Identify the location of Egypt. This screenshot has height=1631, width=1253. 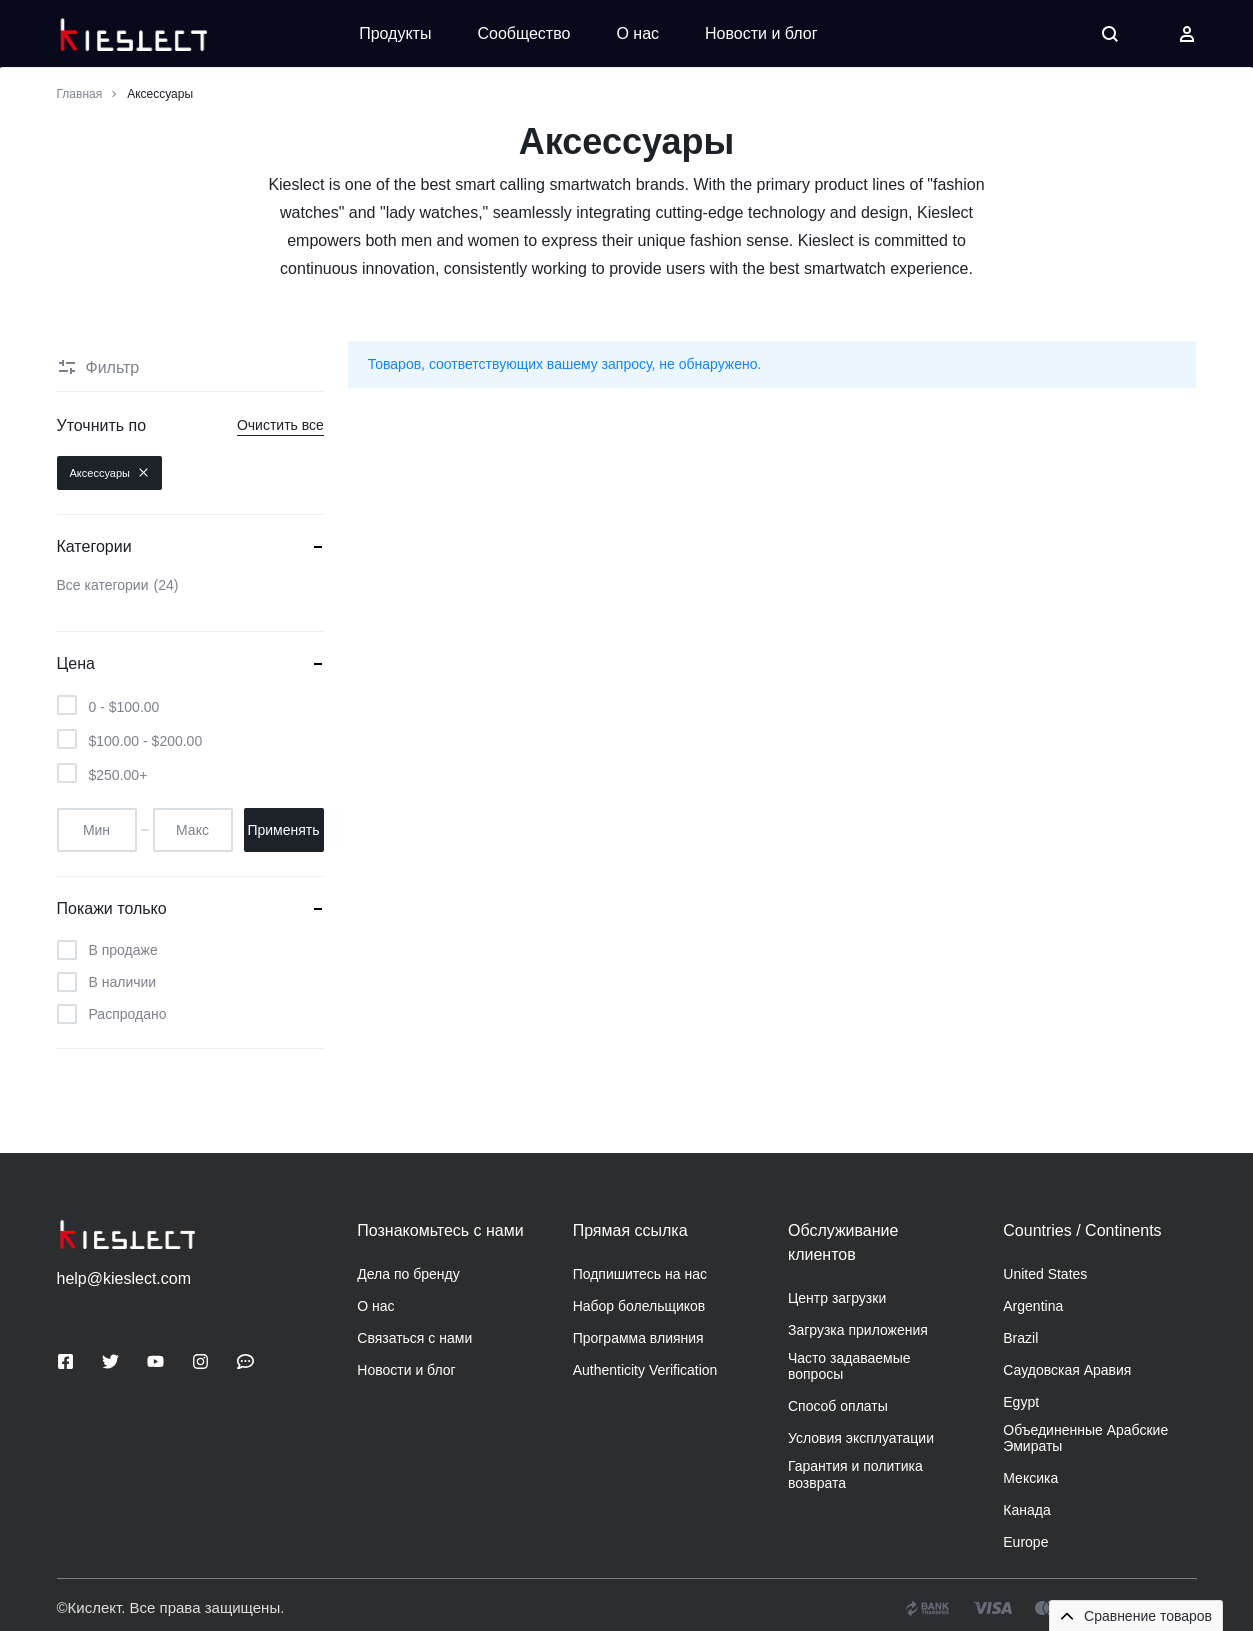
(1021, 1402).